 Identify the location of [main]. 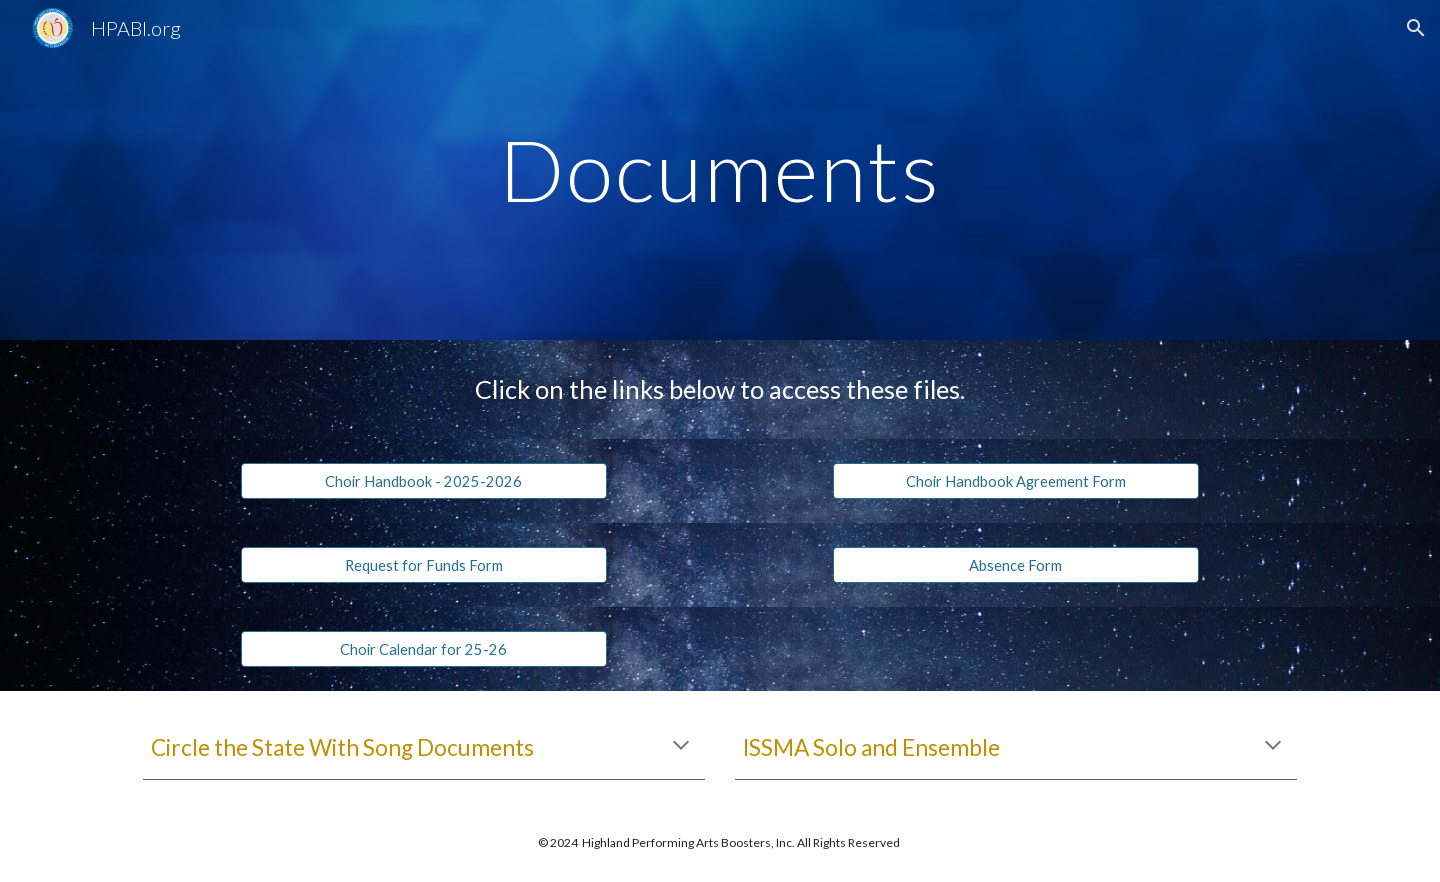
(720, 169).